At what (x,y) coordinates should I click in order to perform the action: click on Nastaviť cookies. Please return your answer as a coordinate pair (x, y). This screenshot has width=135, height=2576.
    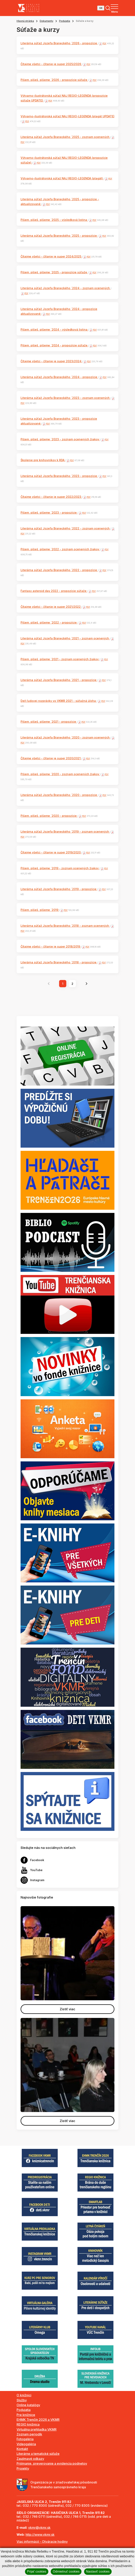
    Looking at the image, I should click on (98, 2571).